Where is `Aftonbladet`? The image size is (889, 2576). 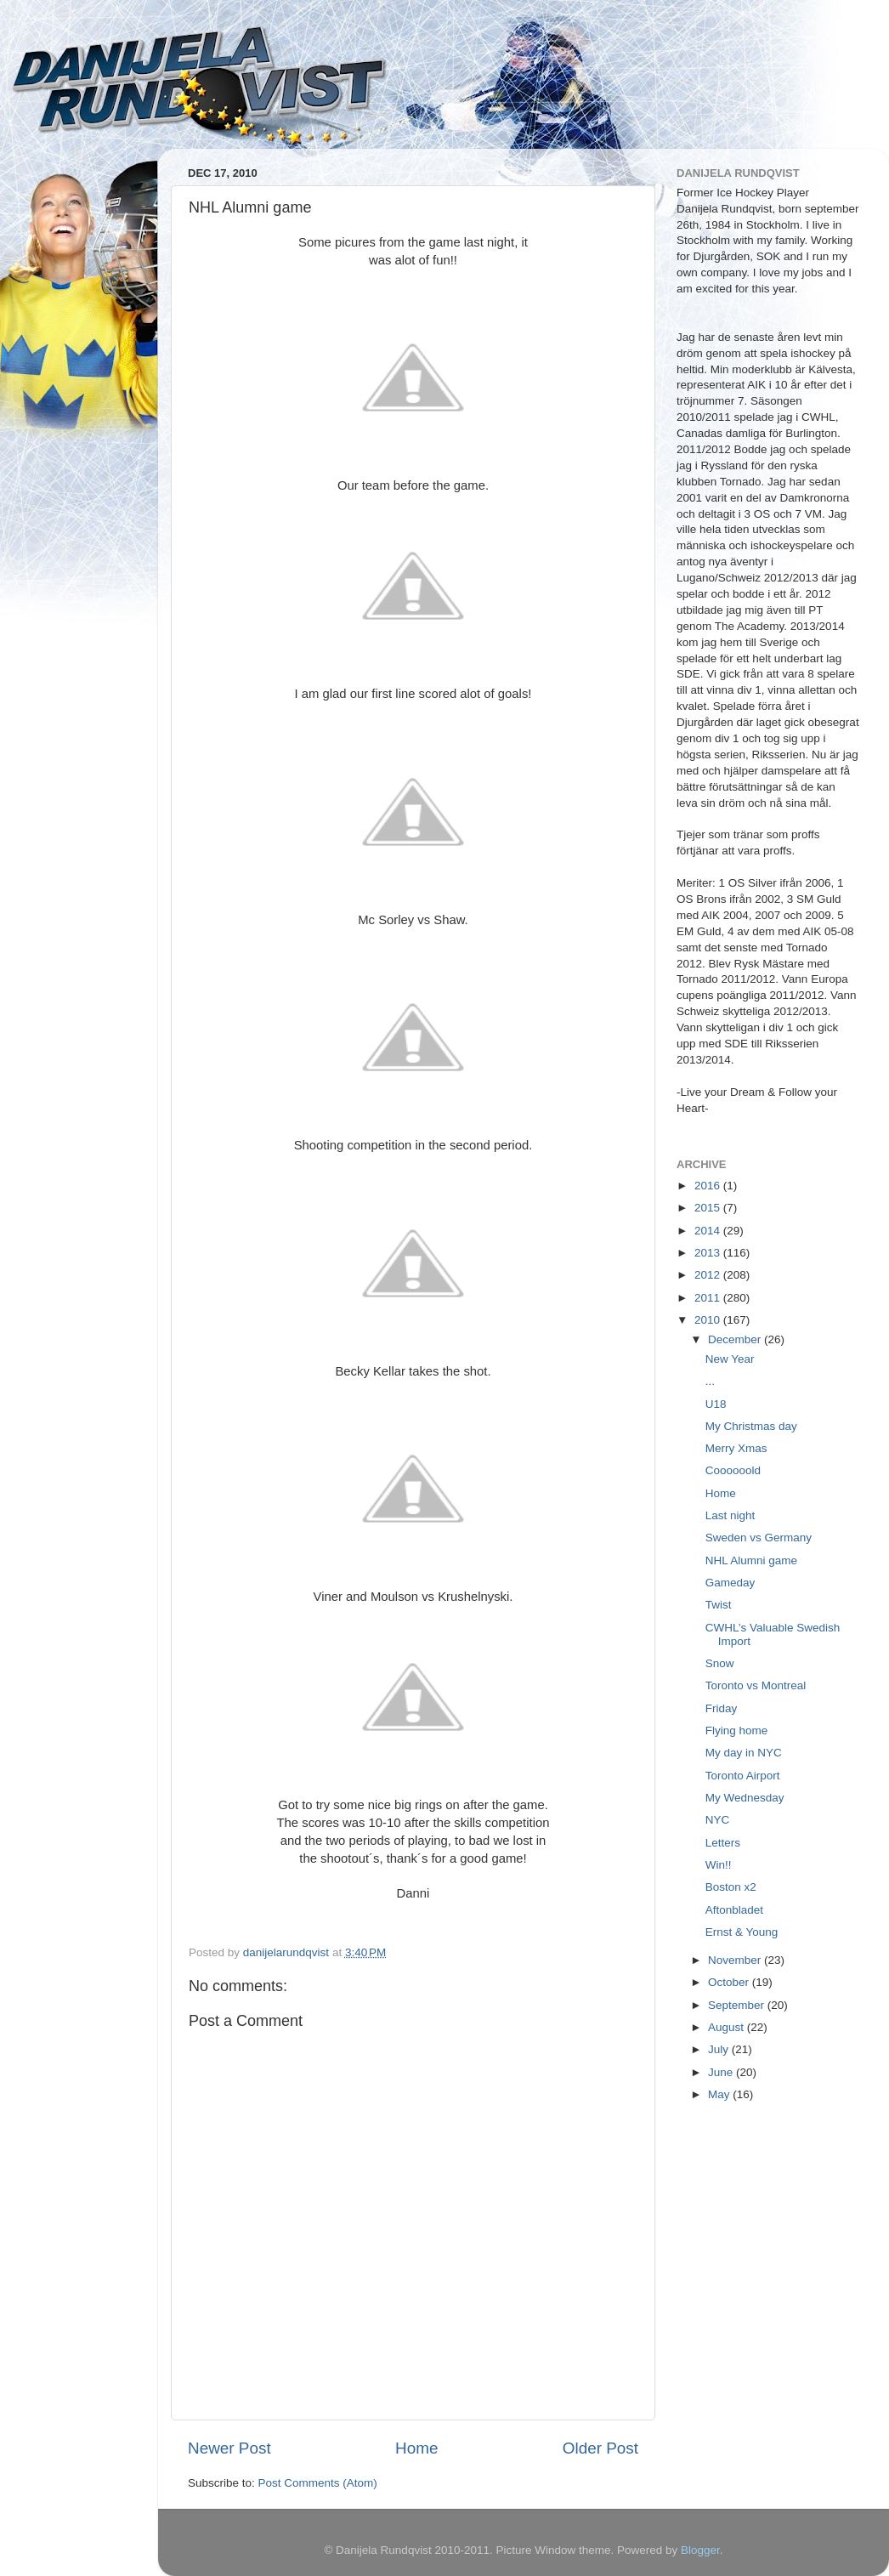 Aftonbladet is located at coordinates (734, 1910).